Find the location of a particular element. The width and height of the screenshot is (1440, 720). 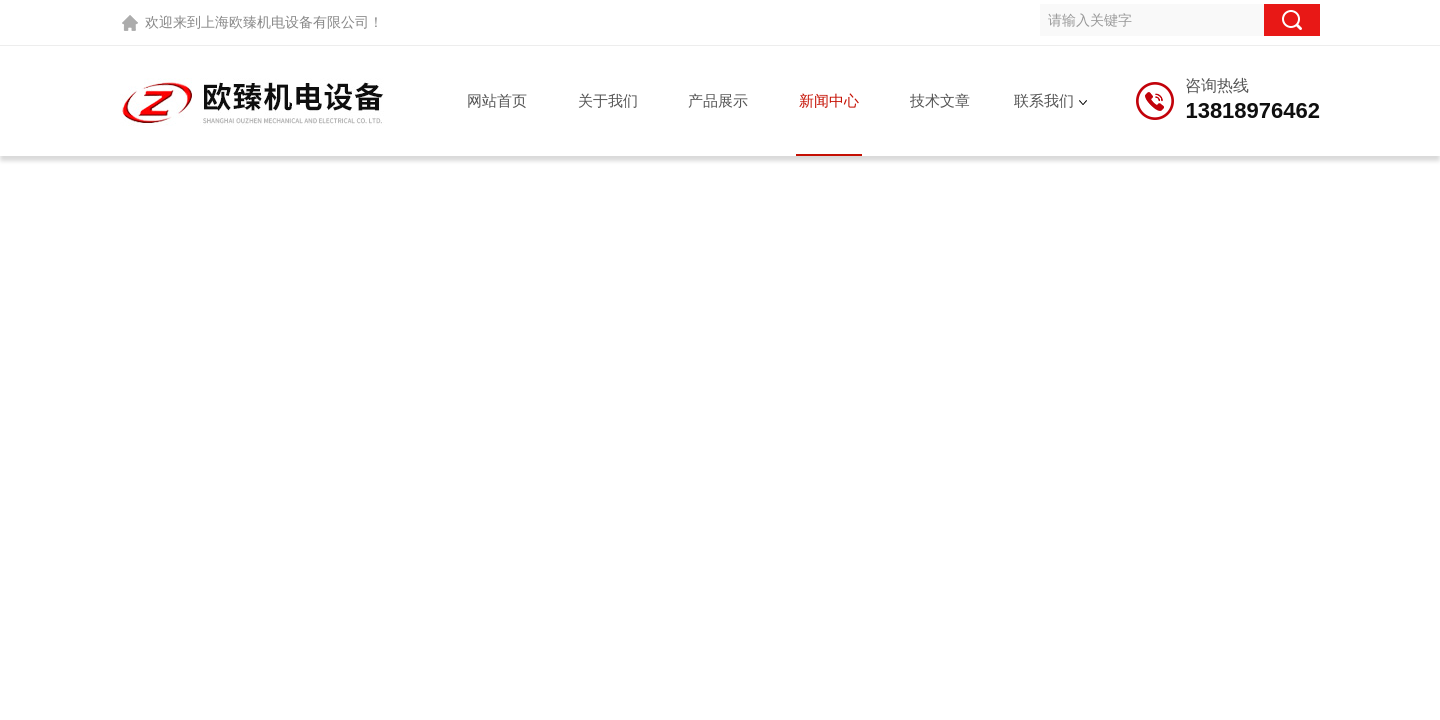

关于我们 is located at coordinates (608, 100).